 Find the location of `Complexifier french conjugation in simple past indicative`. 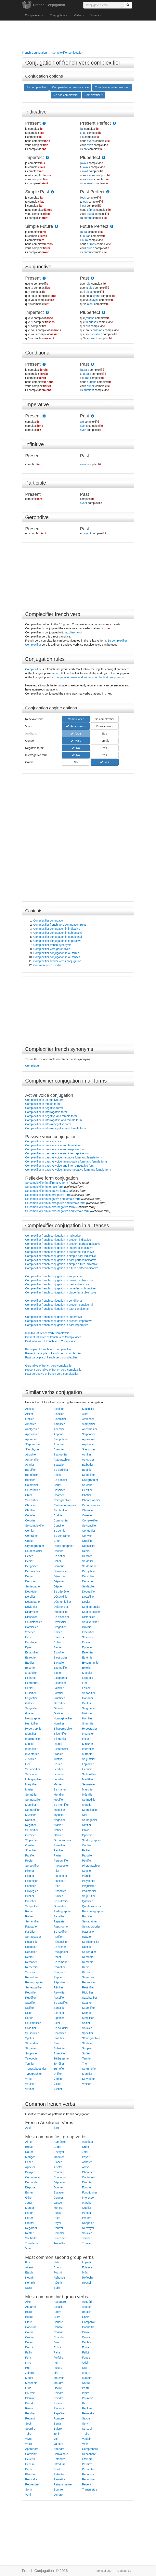

Complexifier french conjugation in simple past indicative is located at coordinates (60, 1256).